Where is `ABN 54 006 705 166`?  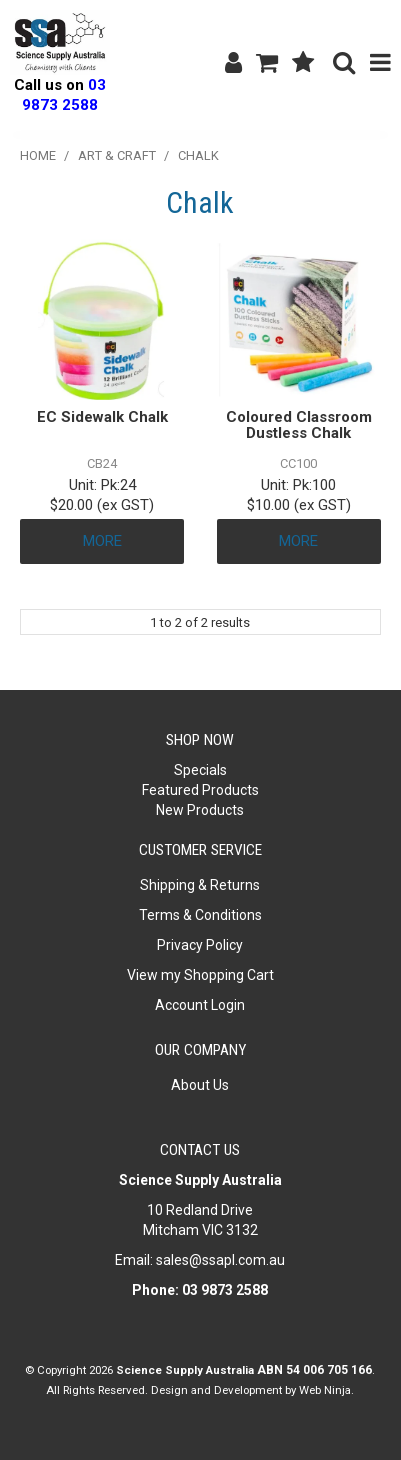
ABN 54 006 705 166 is located at coordinates (314, 1370).